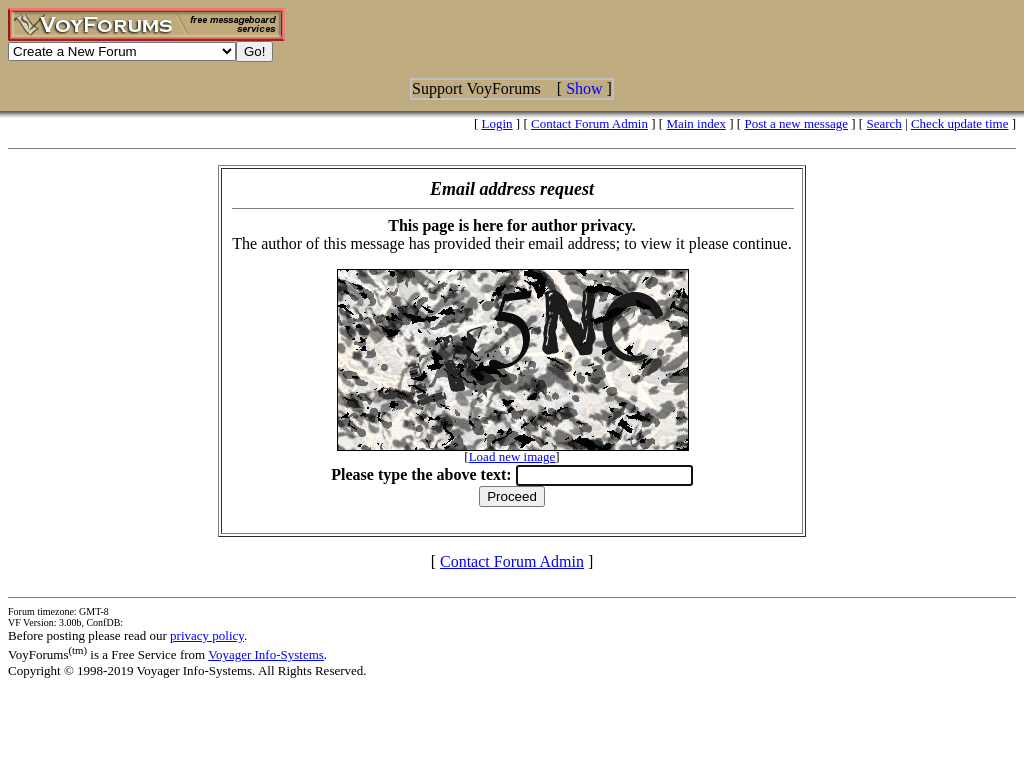 This screenshot has width=1024, height=777. I want to click on Search, so click(883, 123).